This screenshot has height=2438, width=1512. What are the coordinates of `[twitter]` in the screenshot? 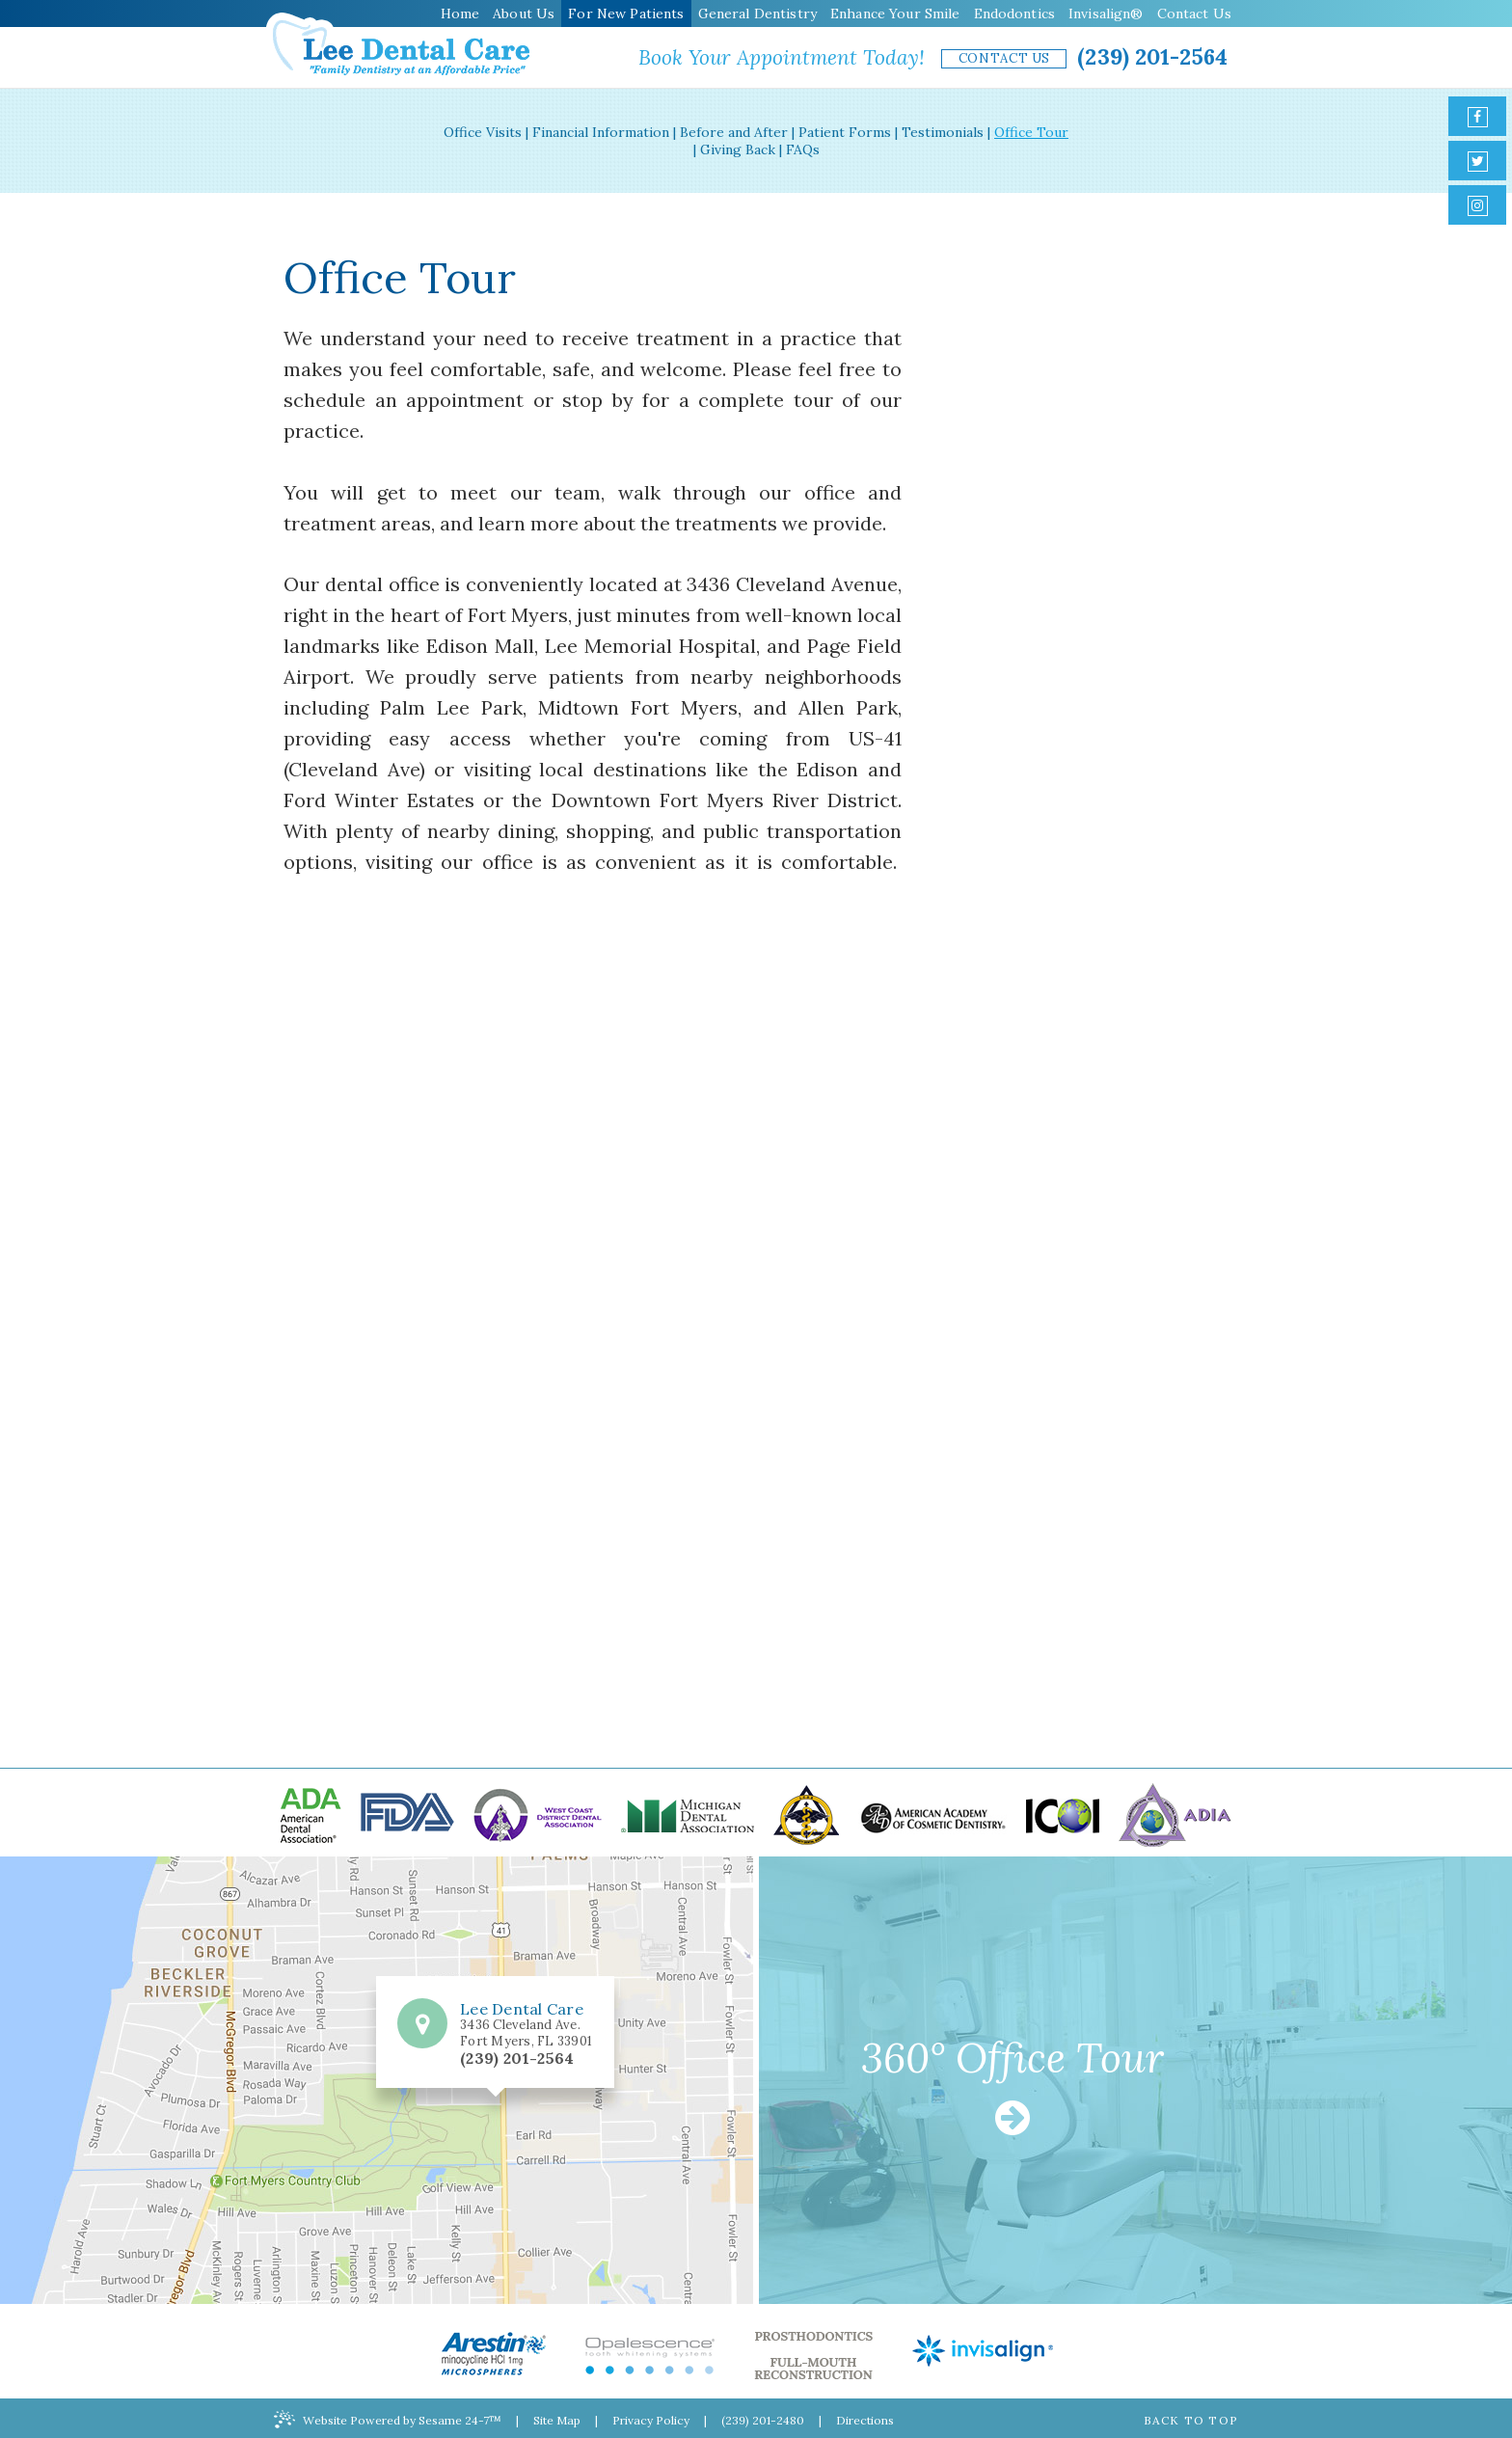 It's located at (1477, 160).